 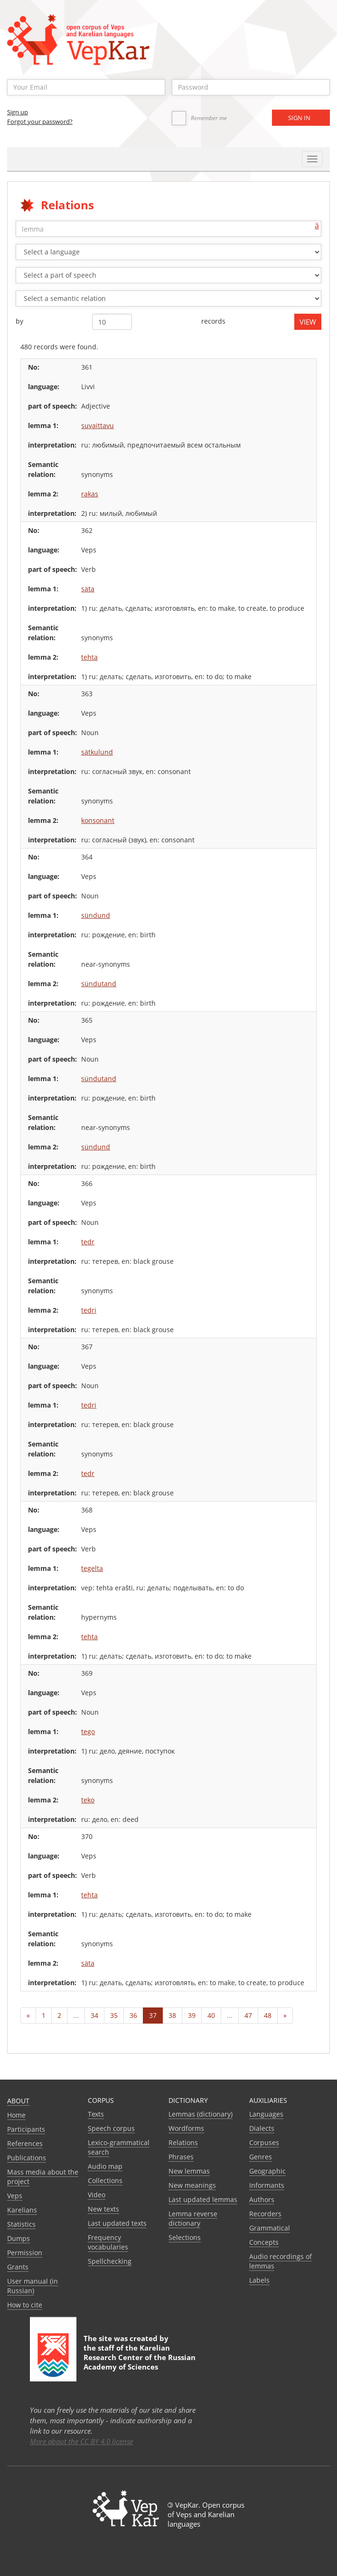 What do you see at coordinates (97, 820) in the screenshot?
I see `konsonant` at bounding box center [97, 820].